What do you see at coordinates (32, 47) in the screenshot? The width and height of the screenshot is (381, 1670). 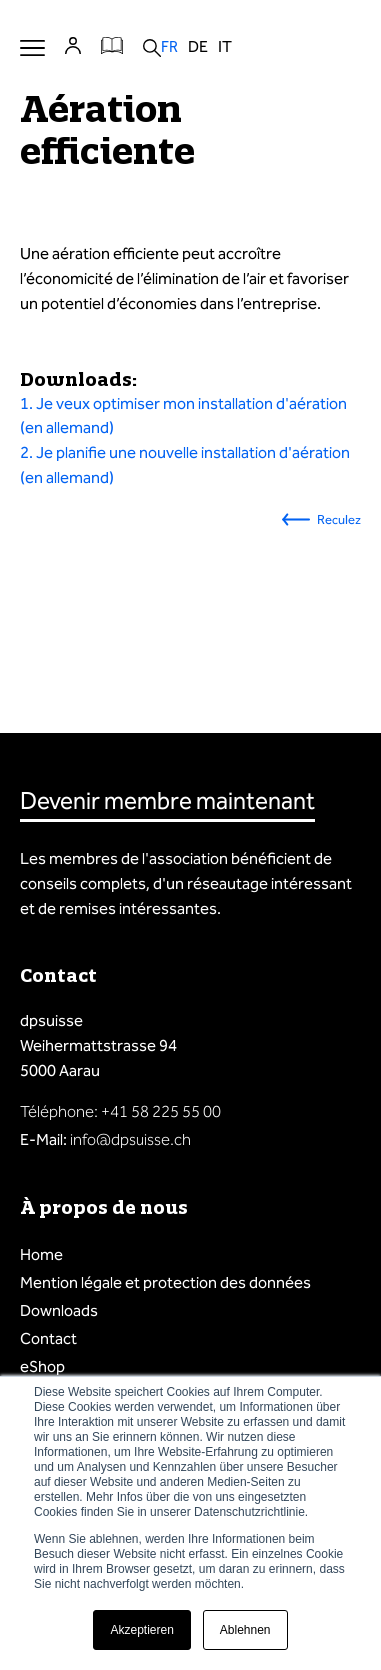 I see `Menu` at bounding box center [32, 47].